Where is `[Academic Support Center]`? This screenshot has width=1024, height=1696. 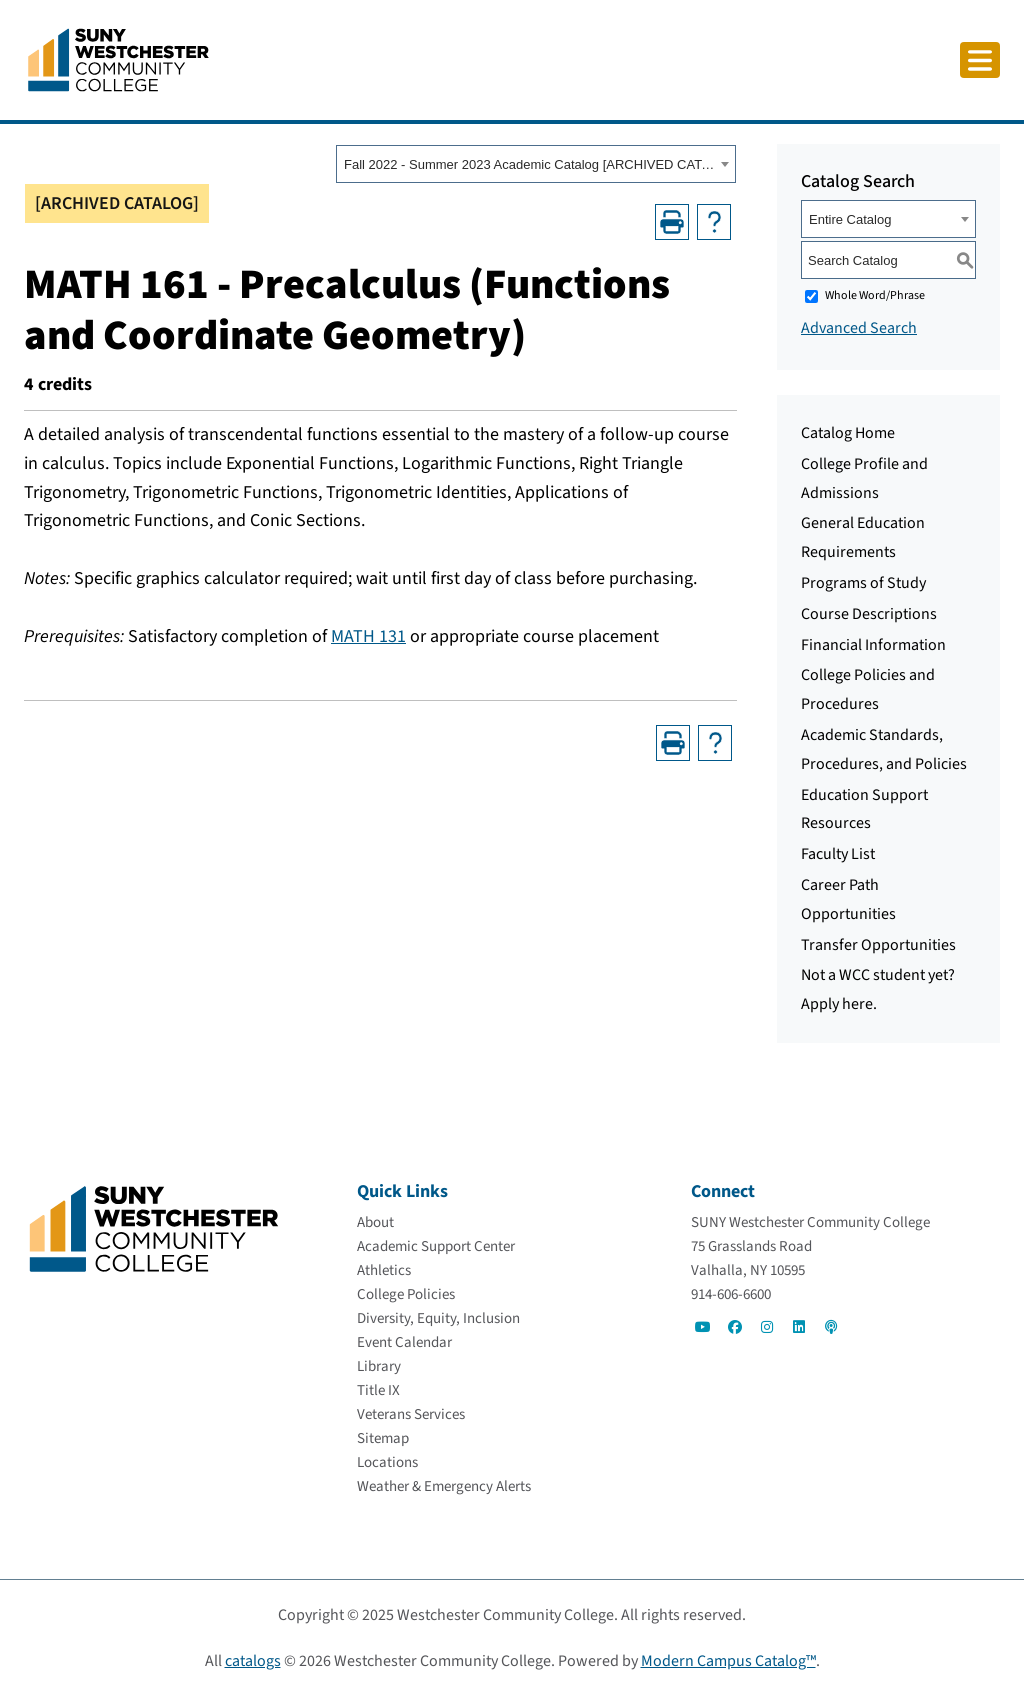 [Academic Support Center] is located at coordinates (436, 1246).